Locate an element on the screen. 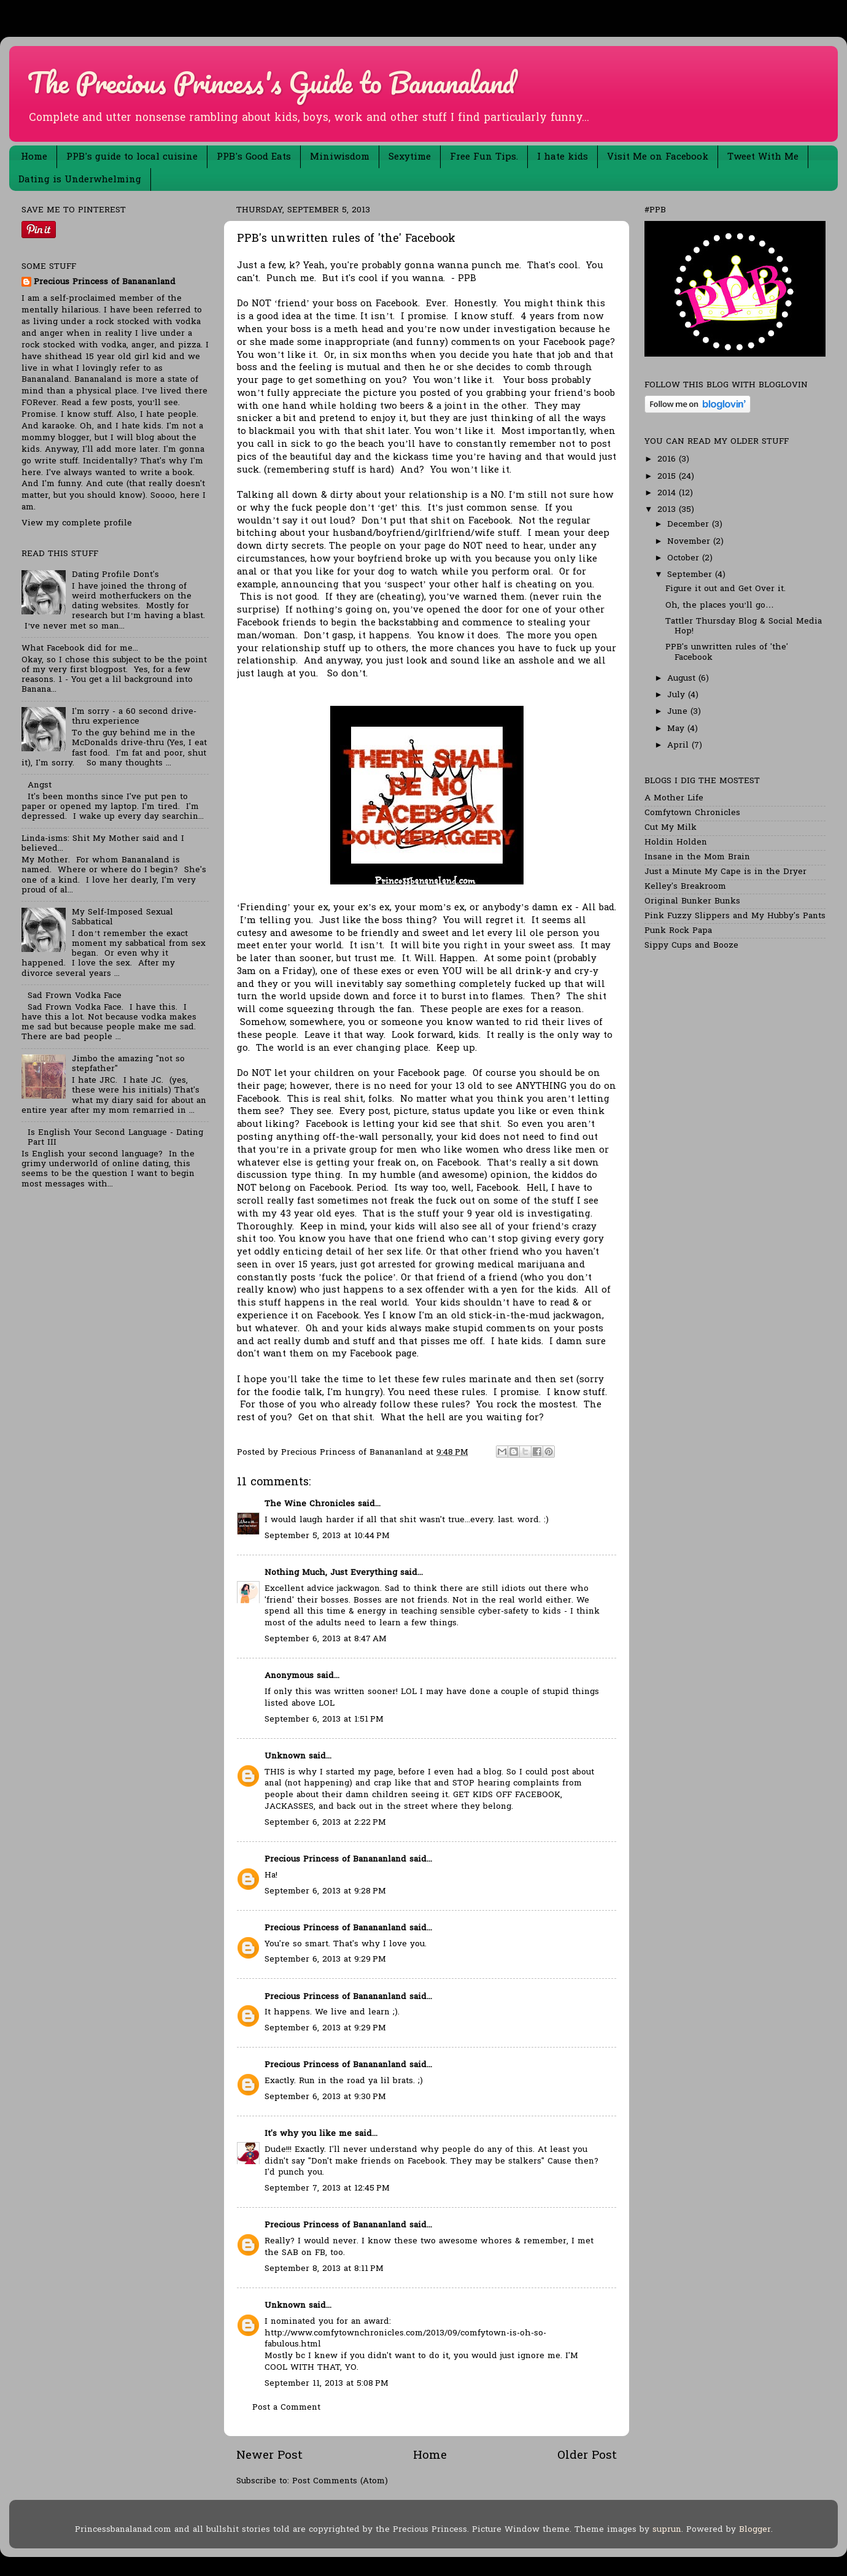 The image size is (847, 2576). September 6, 2013 at 9:30 PM is located at coordinates (325, 2097).